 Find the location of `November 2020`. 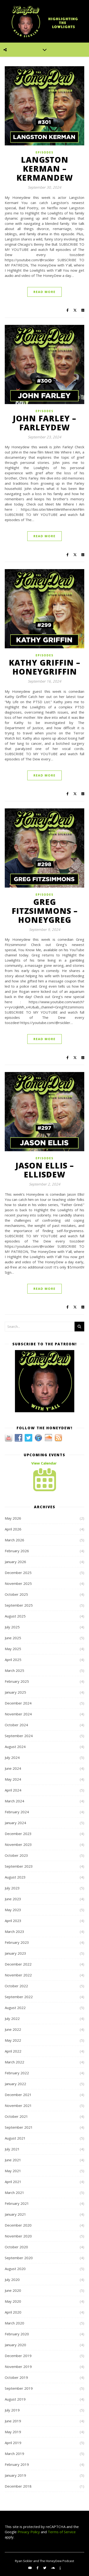

November 2020 is located at coordinates (18, 2236).